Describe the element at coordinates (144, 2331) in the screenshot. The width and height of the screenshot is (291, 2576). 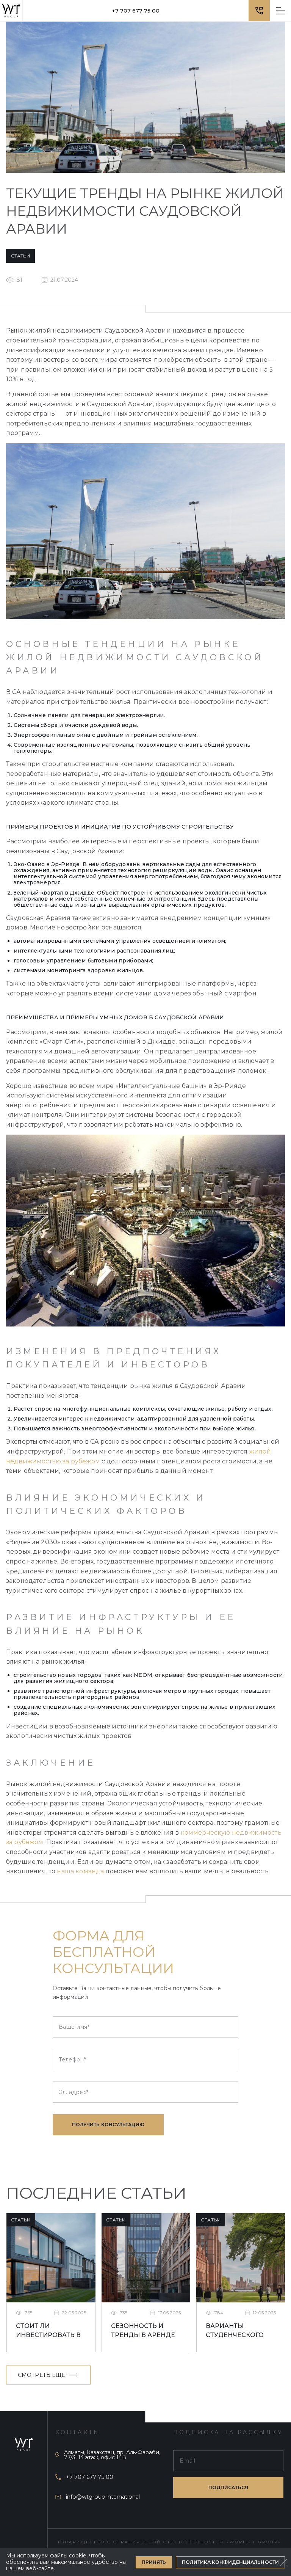
I see `Сезонность и тренды в аренде недвижимости в Ливерпуле для студентов` at that location.